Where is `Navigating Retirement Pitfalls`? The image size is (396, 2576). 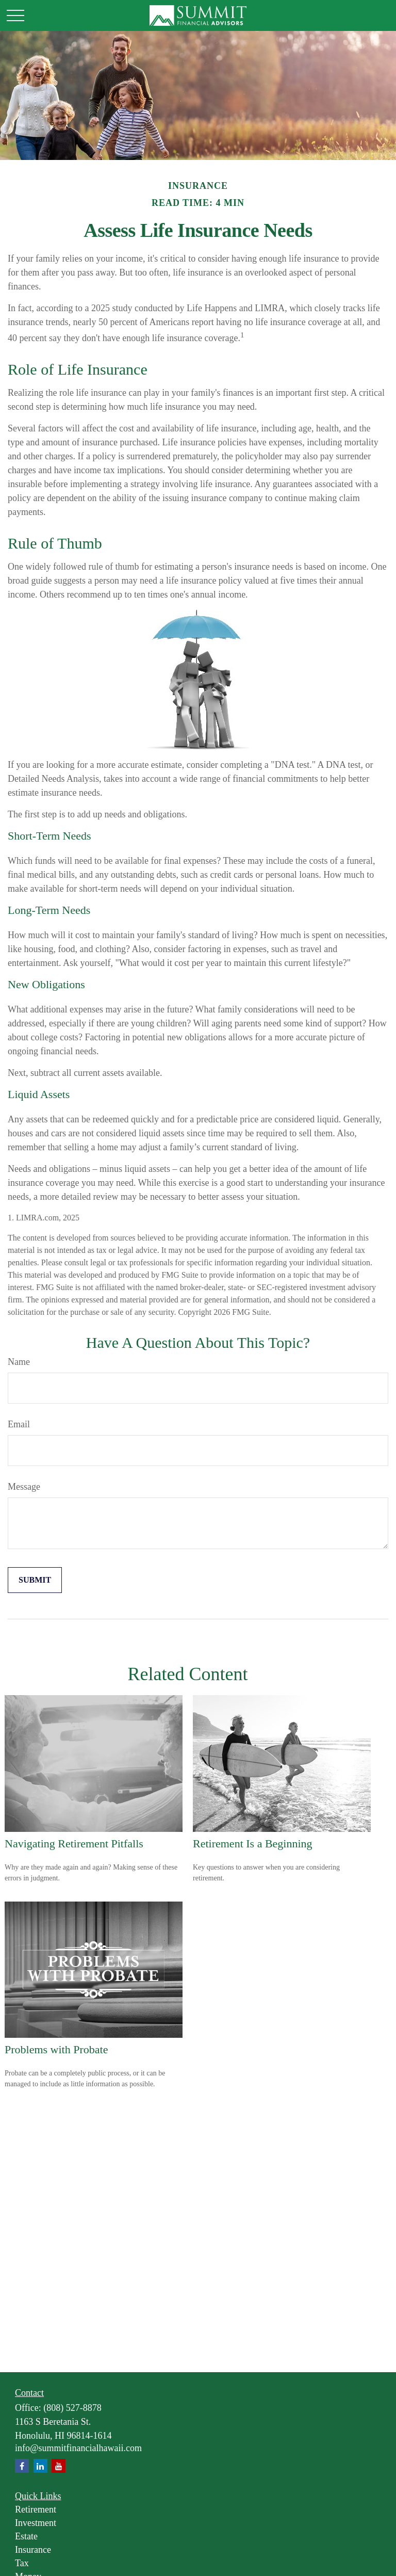 Navigating Retirement Pitfalls is located at coordinates (74, 1843).